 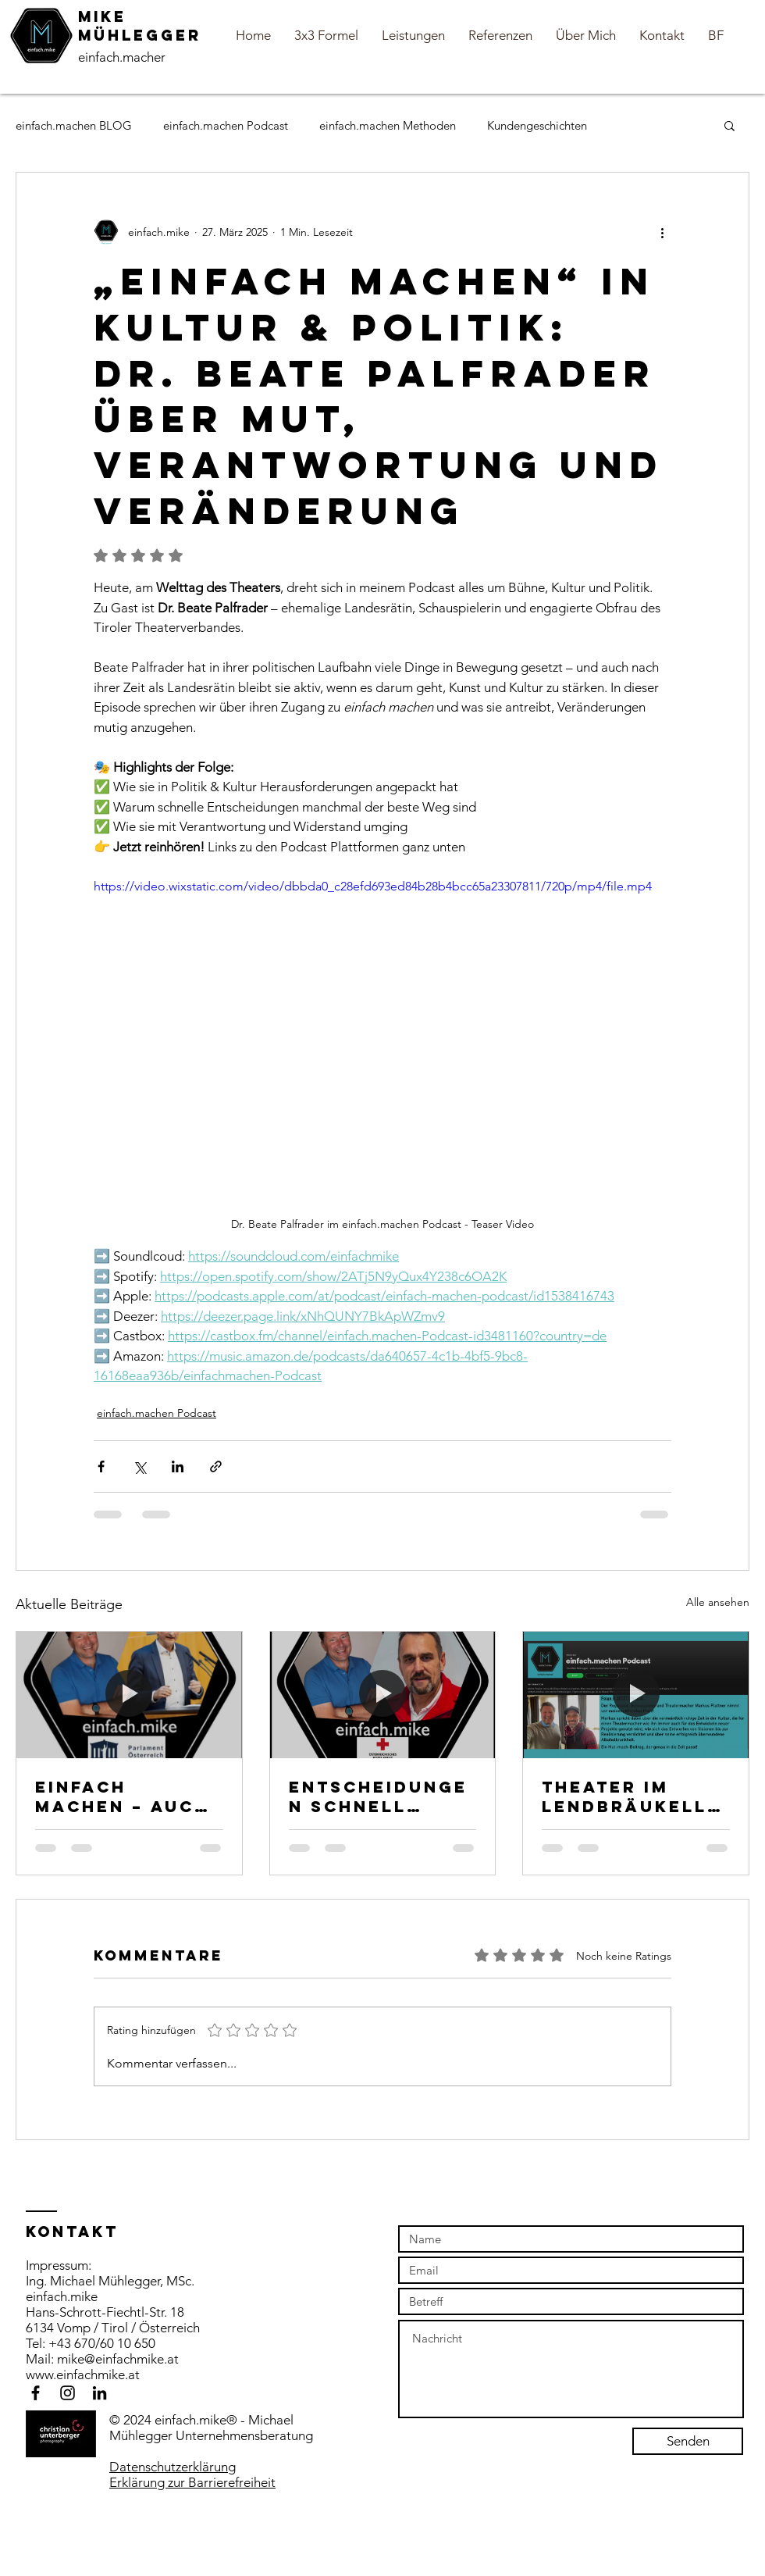 I want to click on [Über Facebook teilen], so click(x=101, y=1466).